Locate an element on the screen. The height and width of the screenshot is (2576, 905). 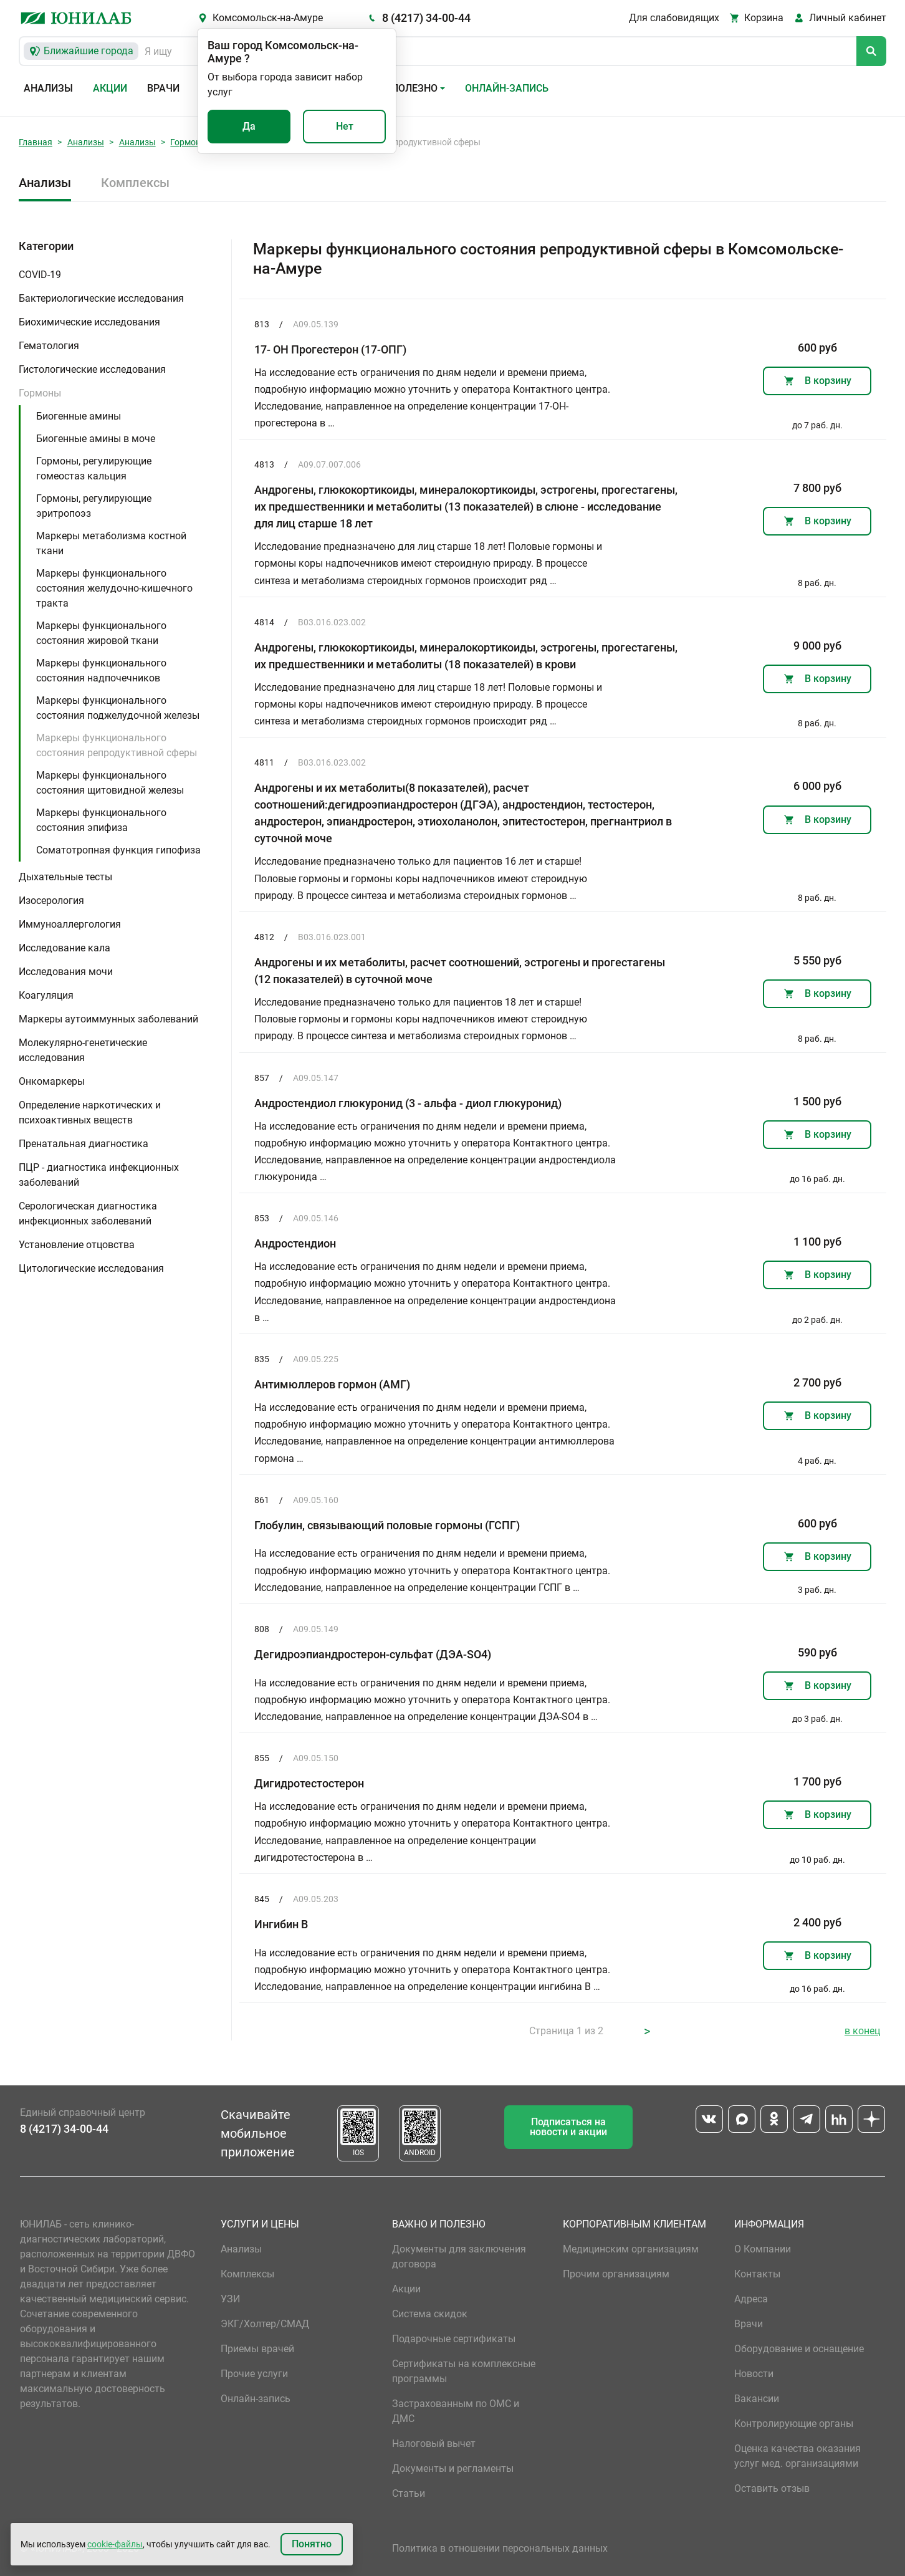
Приемы врачей is located at coordinates (257, 2349).